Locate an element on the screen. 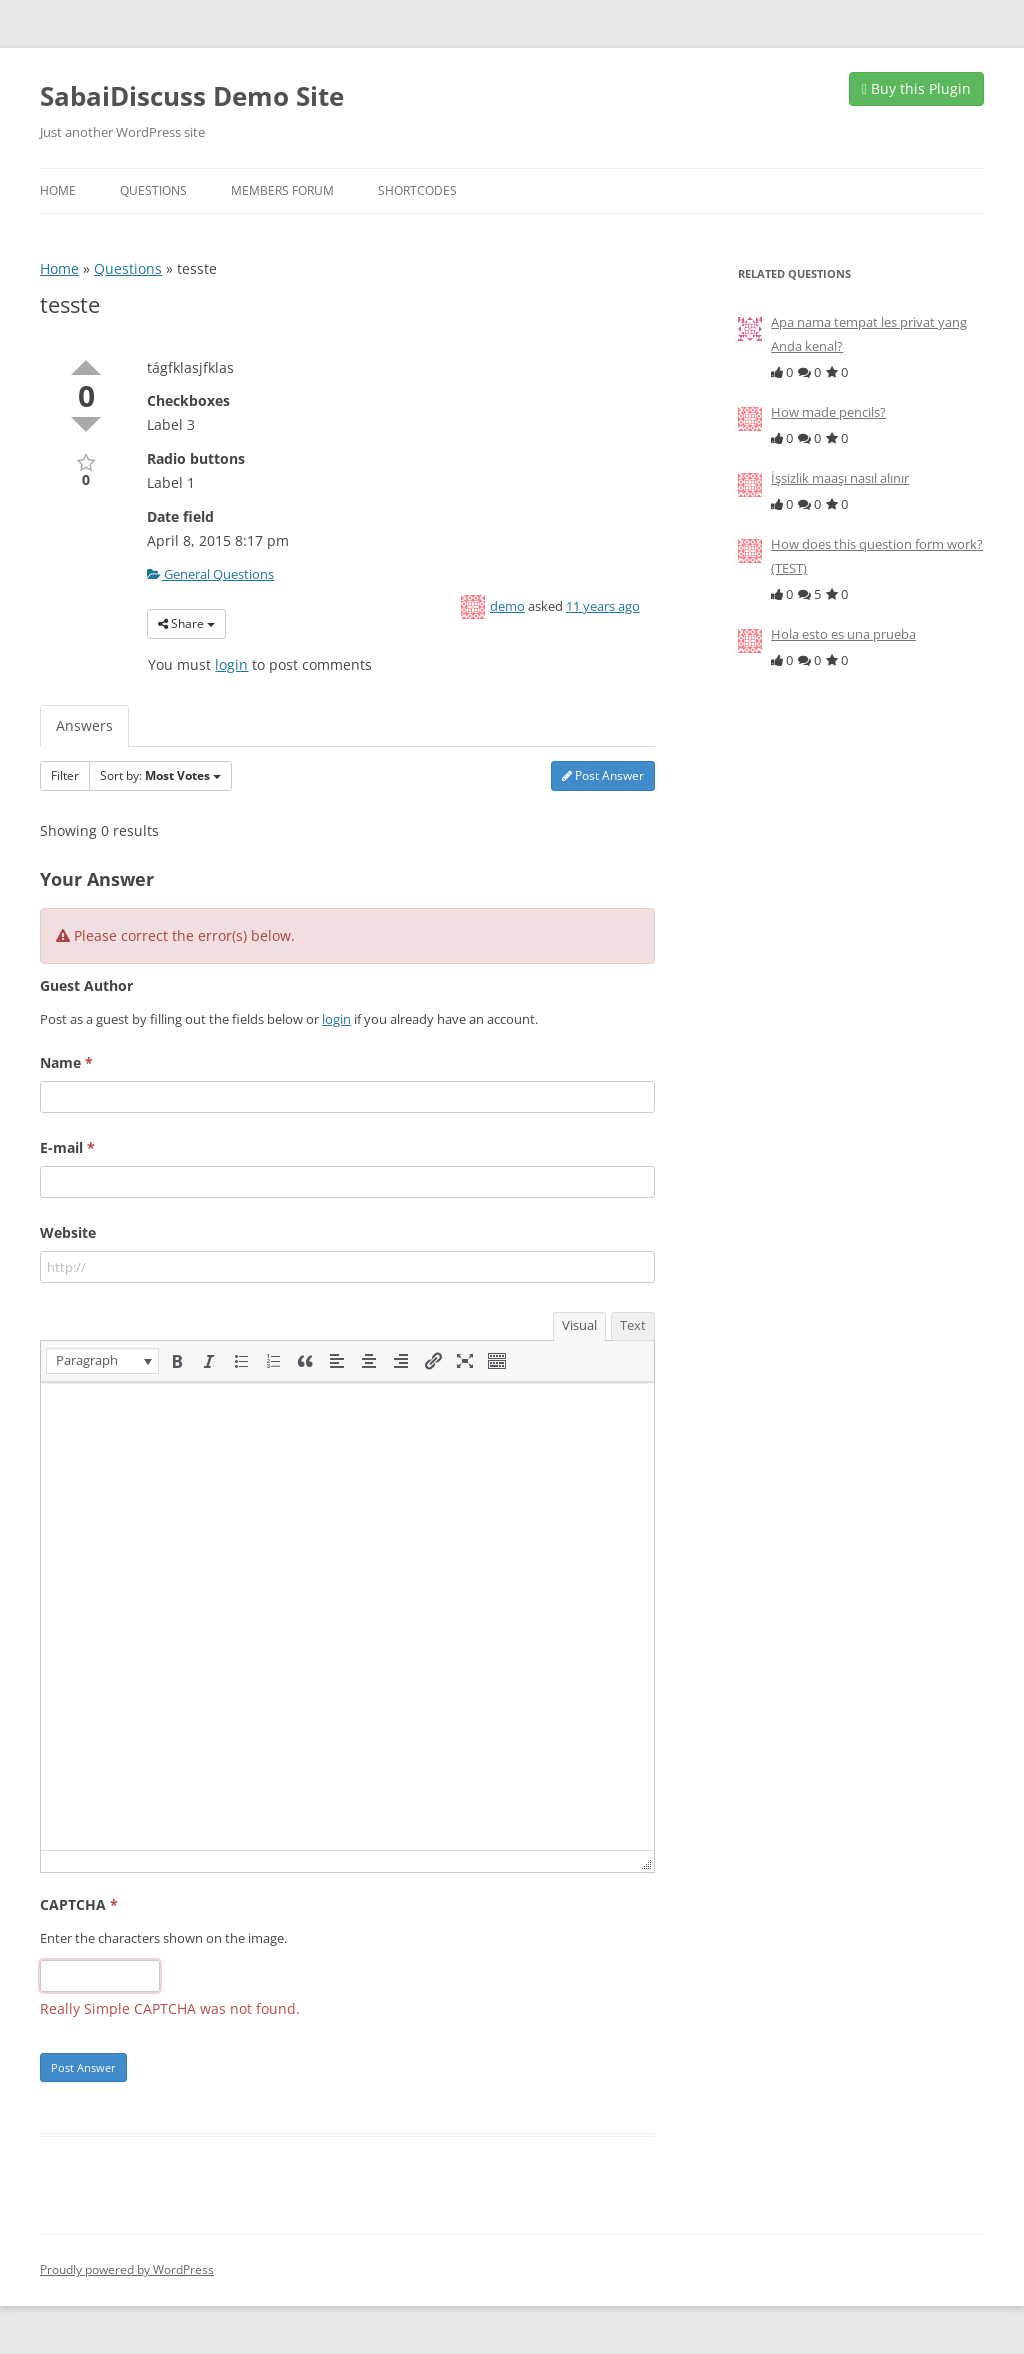 The image size is (1024, 2354). [presentation] is located at coordinates (102, 1361).